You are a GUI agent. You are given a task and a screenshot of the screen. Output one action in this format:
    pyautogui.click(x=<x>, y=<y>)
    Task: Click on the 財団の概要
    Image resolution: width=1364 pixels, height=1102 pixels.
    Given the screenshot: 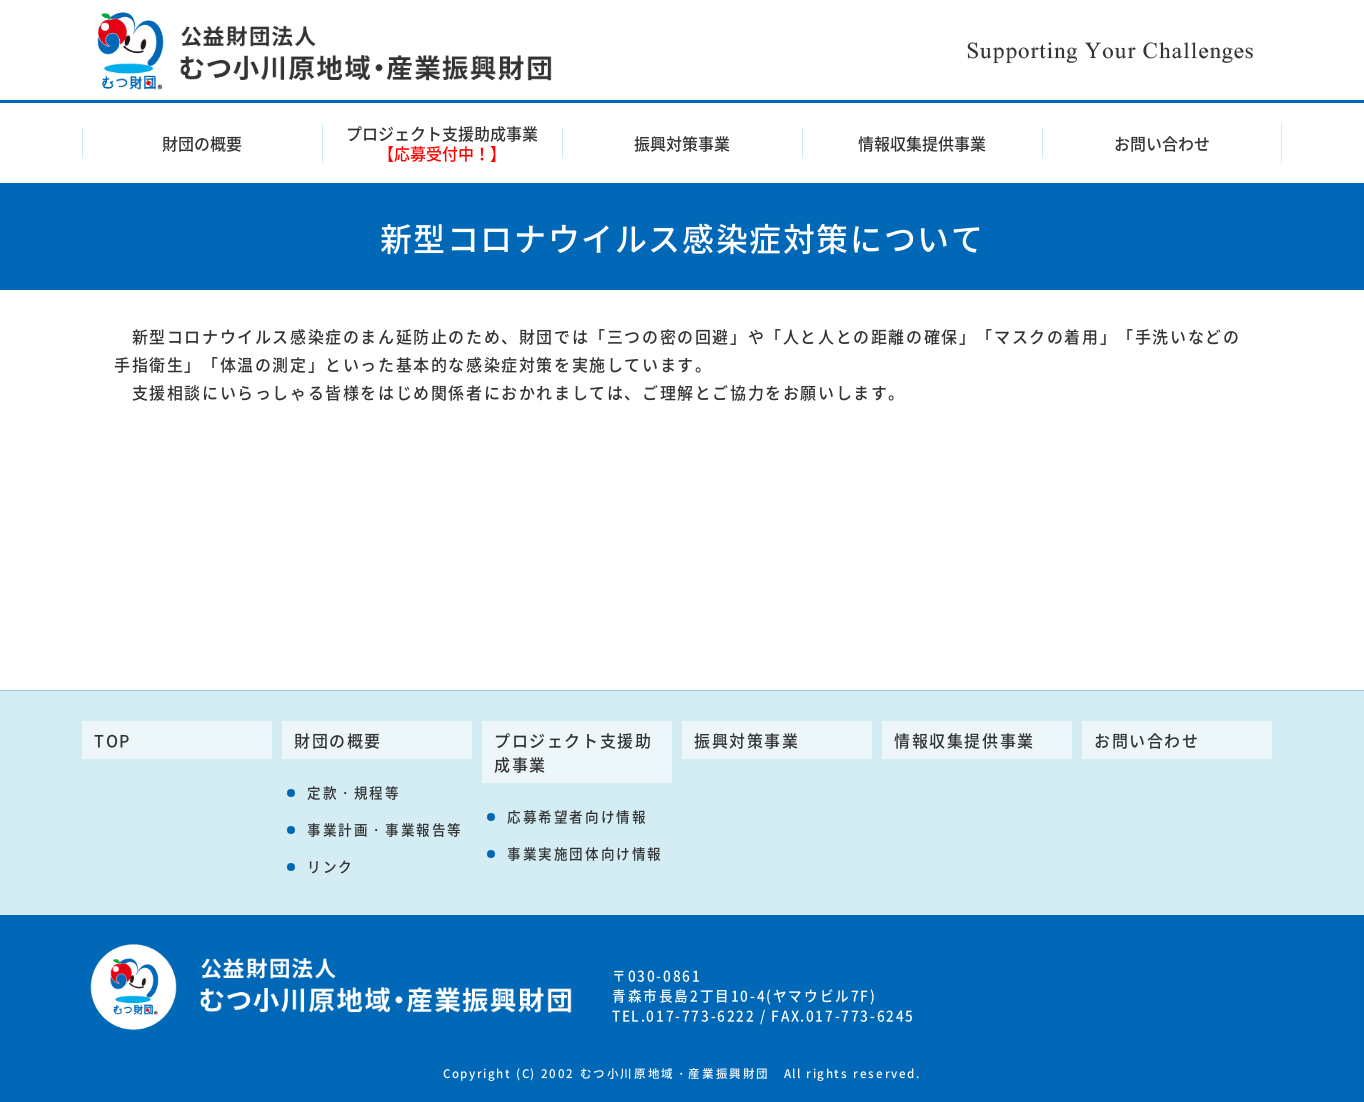 What is the action you would take?
    pyautogui.click(x=202, y=143)
    